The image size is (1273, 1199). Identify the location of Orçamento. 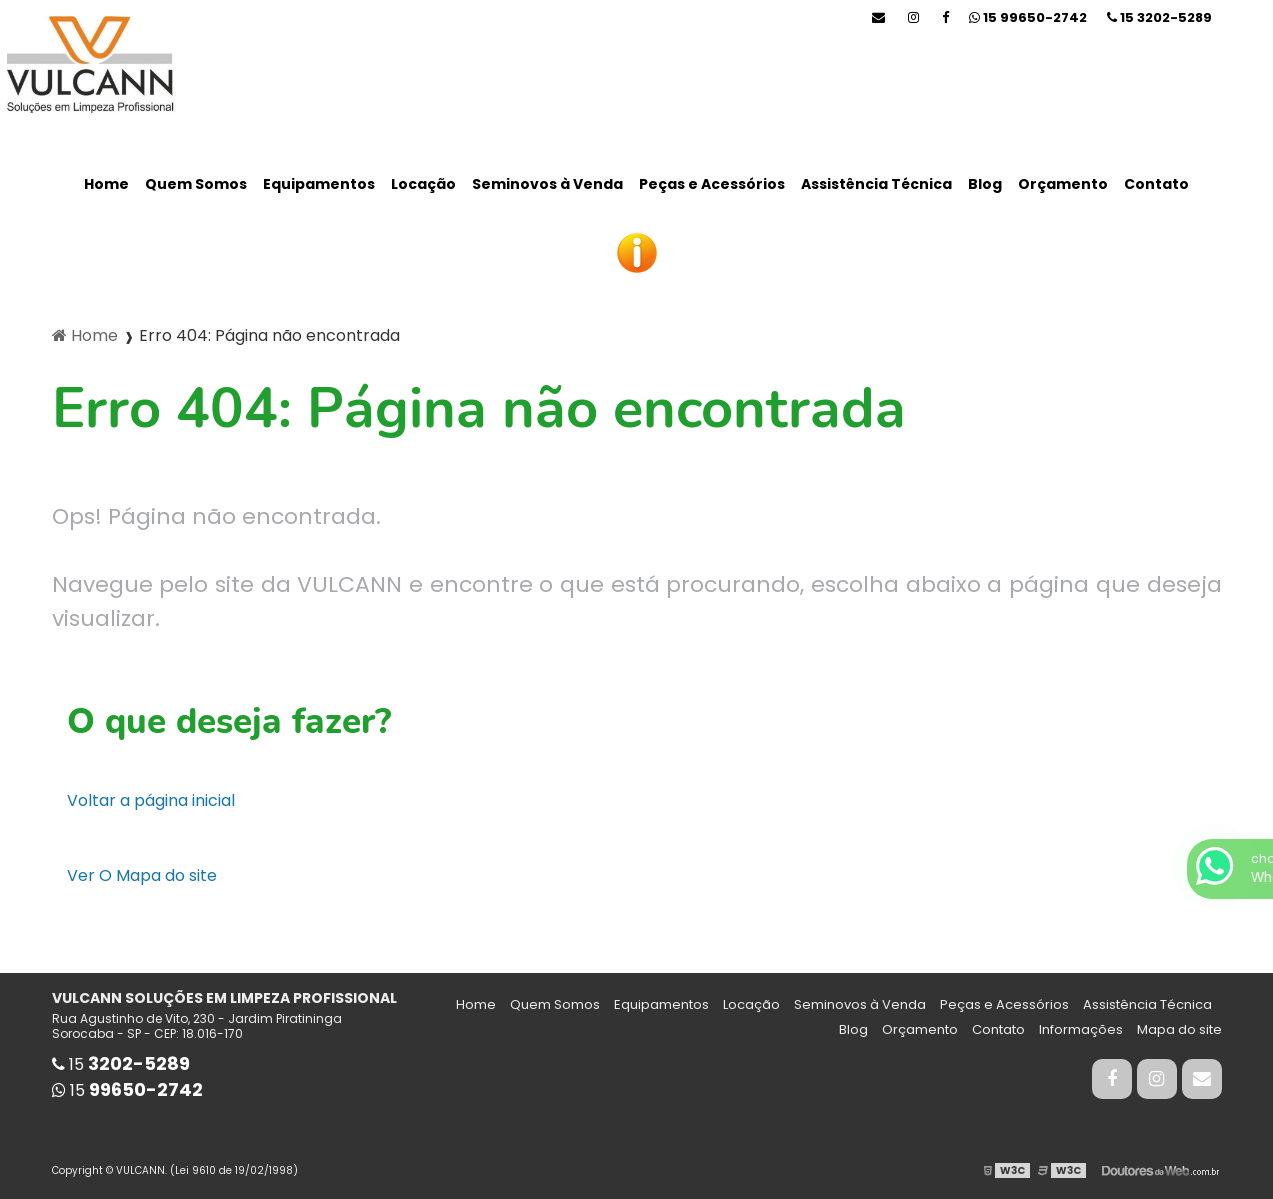
(1063, 184).